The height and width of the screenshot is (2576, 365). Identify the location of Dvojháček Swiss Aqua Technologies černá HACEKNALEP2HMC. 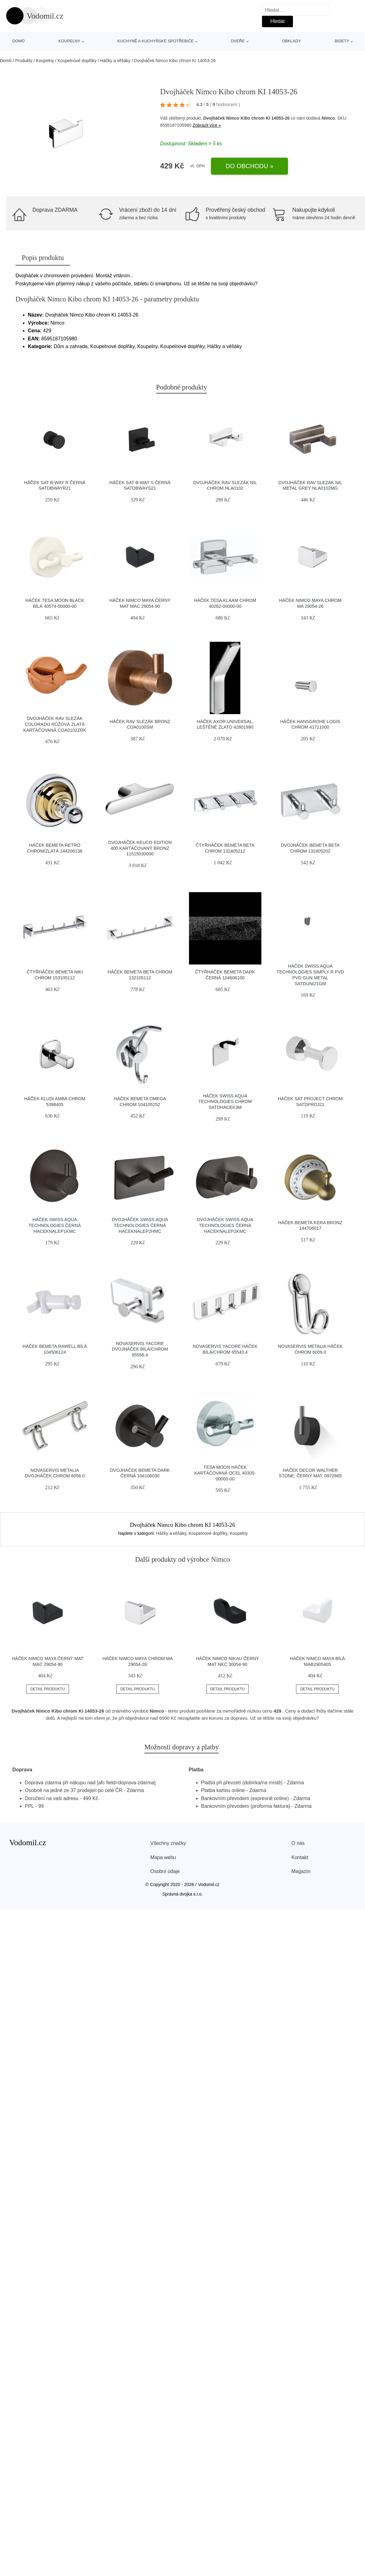
(140, 1225).